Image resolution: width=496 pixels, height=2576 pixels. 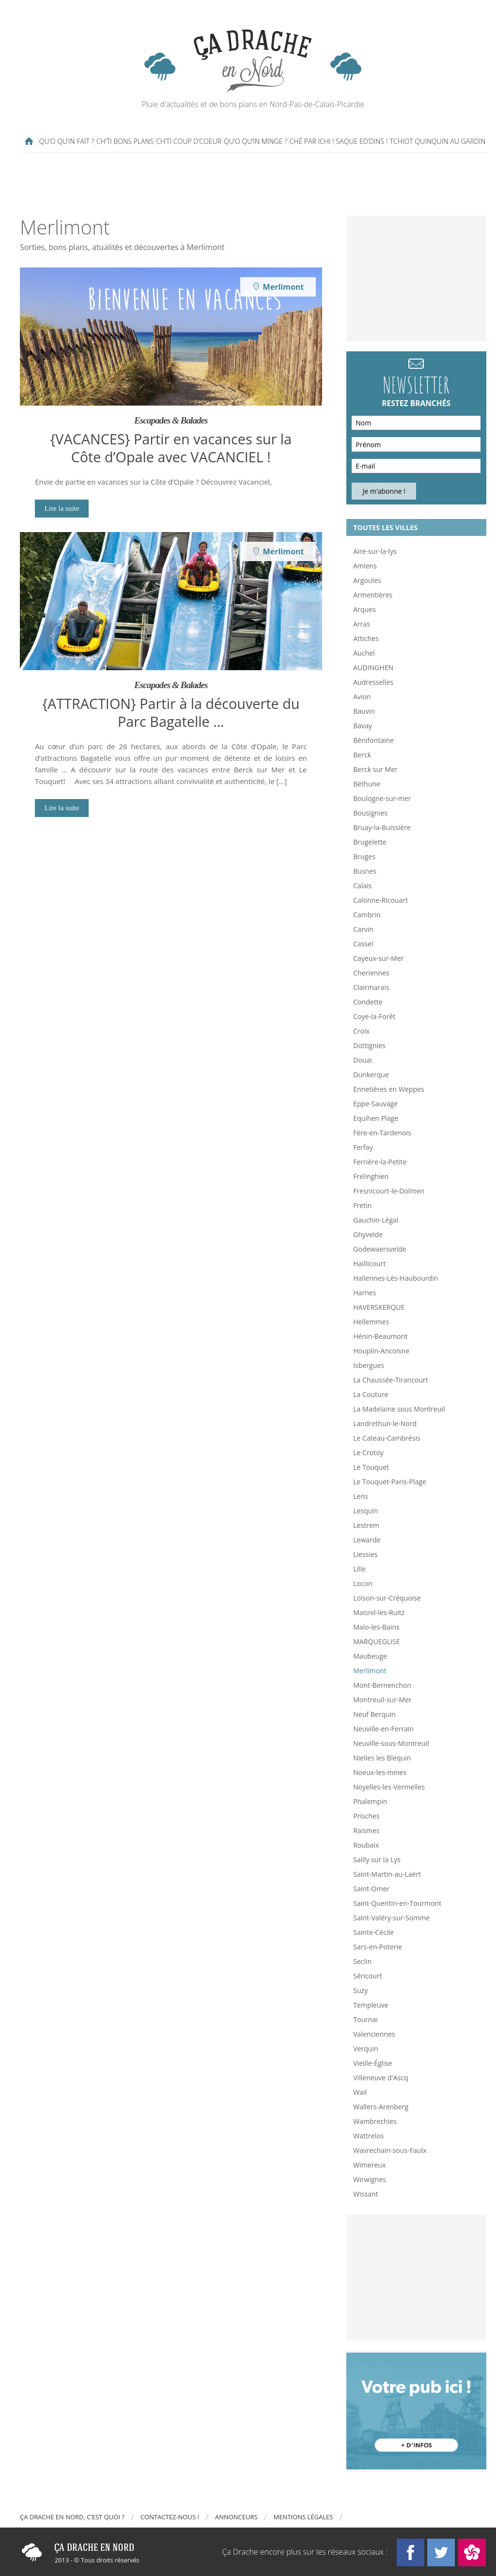 I want to click on Contactez-nous !, so click(x=169, y=2517).